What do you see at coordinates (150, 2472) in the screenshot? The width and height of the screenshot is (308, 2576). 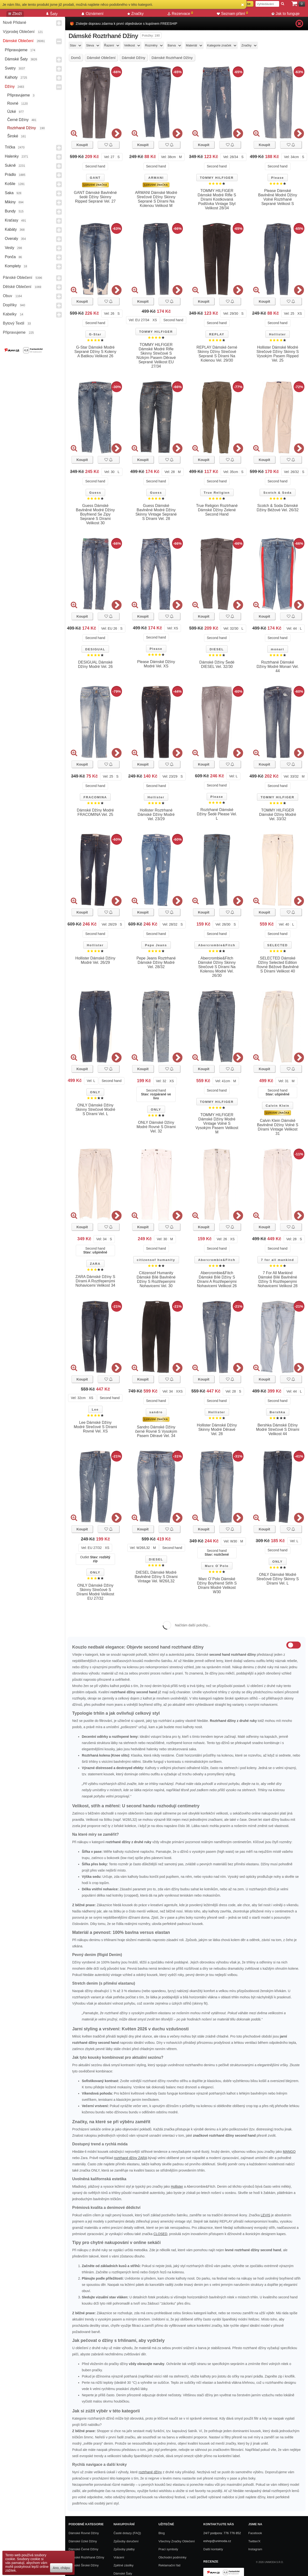 I see `roztrhané džíny` at bounding box center [150, 2472].